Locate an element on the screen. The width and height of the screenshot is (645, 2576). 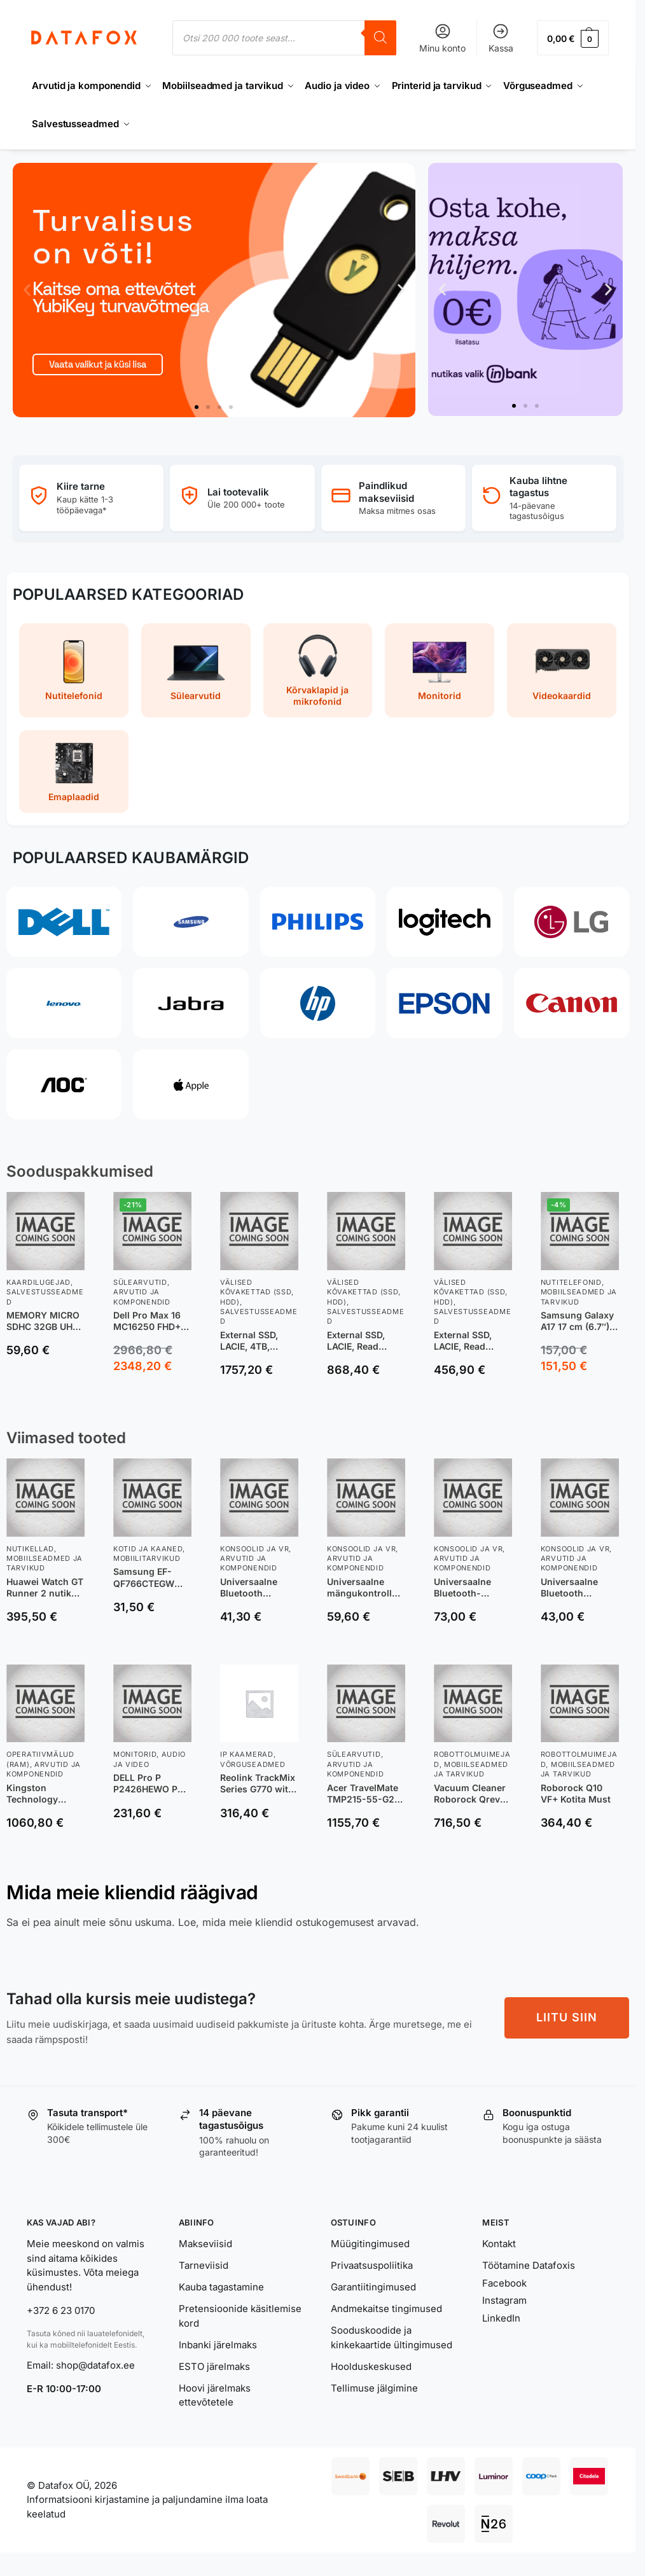
[button] is located at coordinates (573, 37).